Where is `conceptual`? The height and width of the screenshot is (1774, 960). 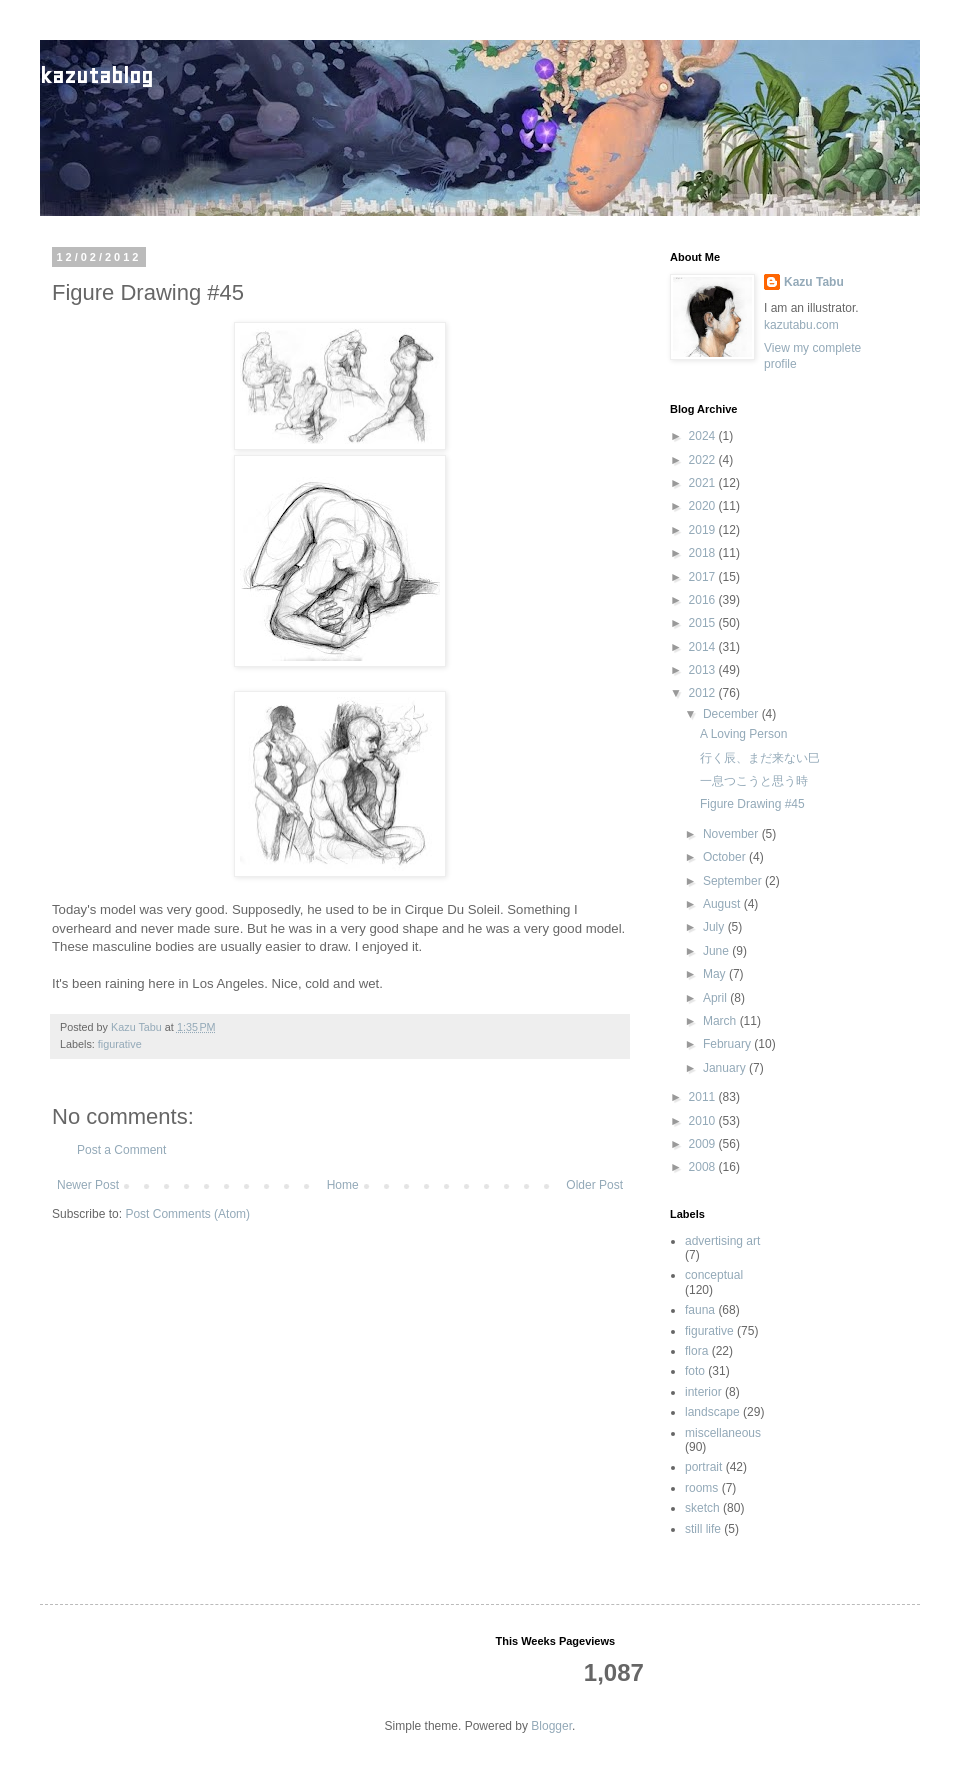 conceptual is located at coordinates (714, 1275).